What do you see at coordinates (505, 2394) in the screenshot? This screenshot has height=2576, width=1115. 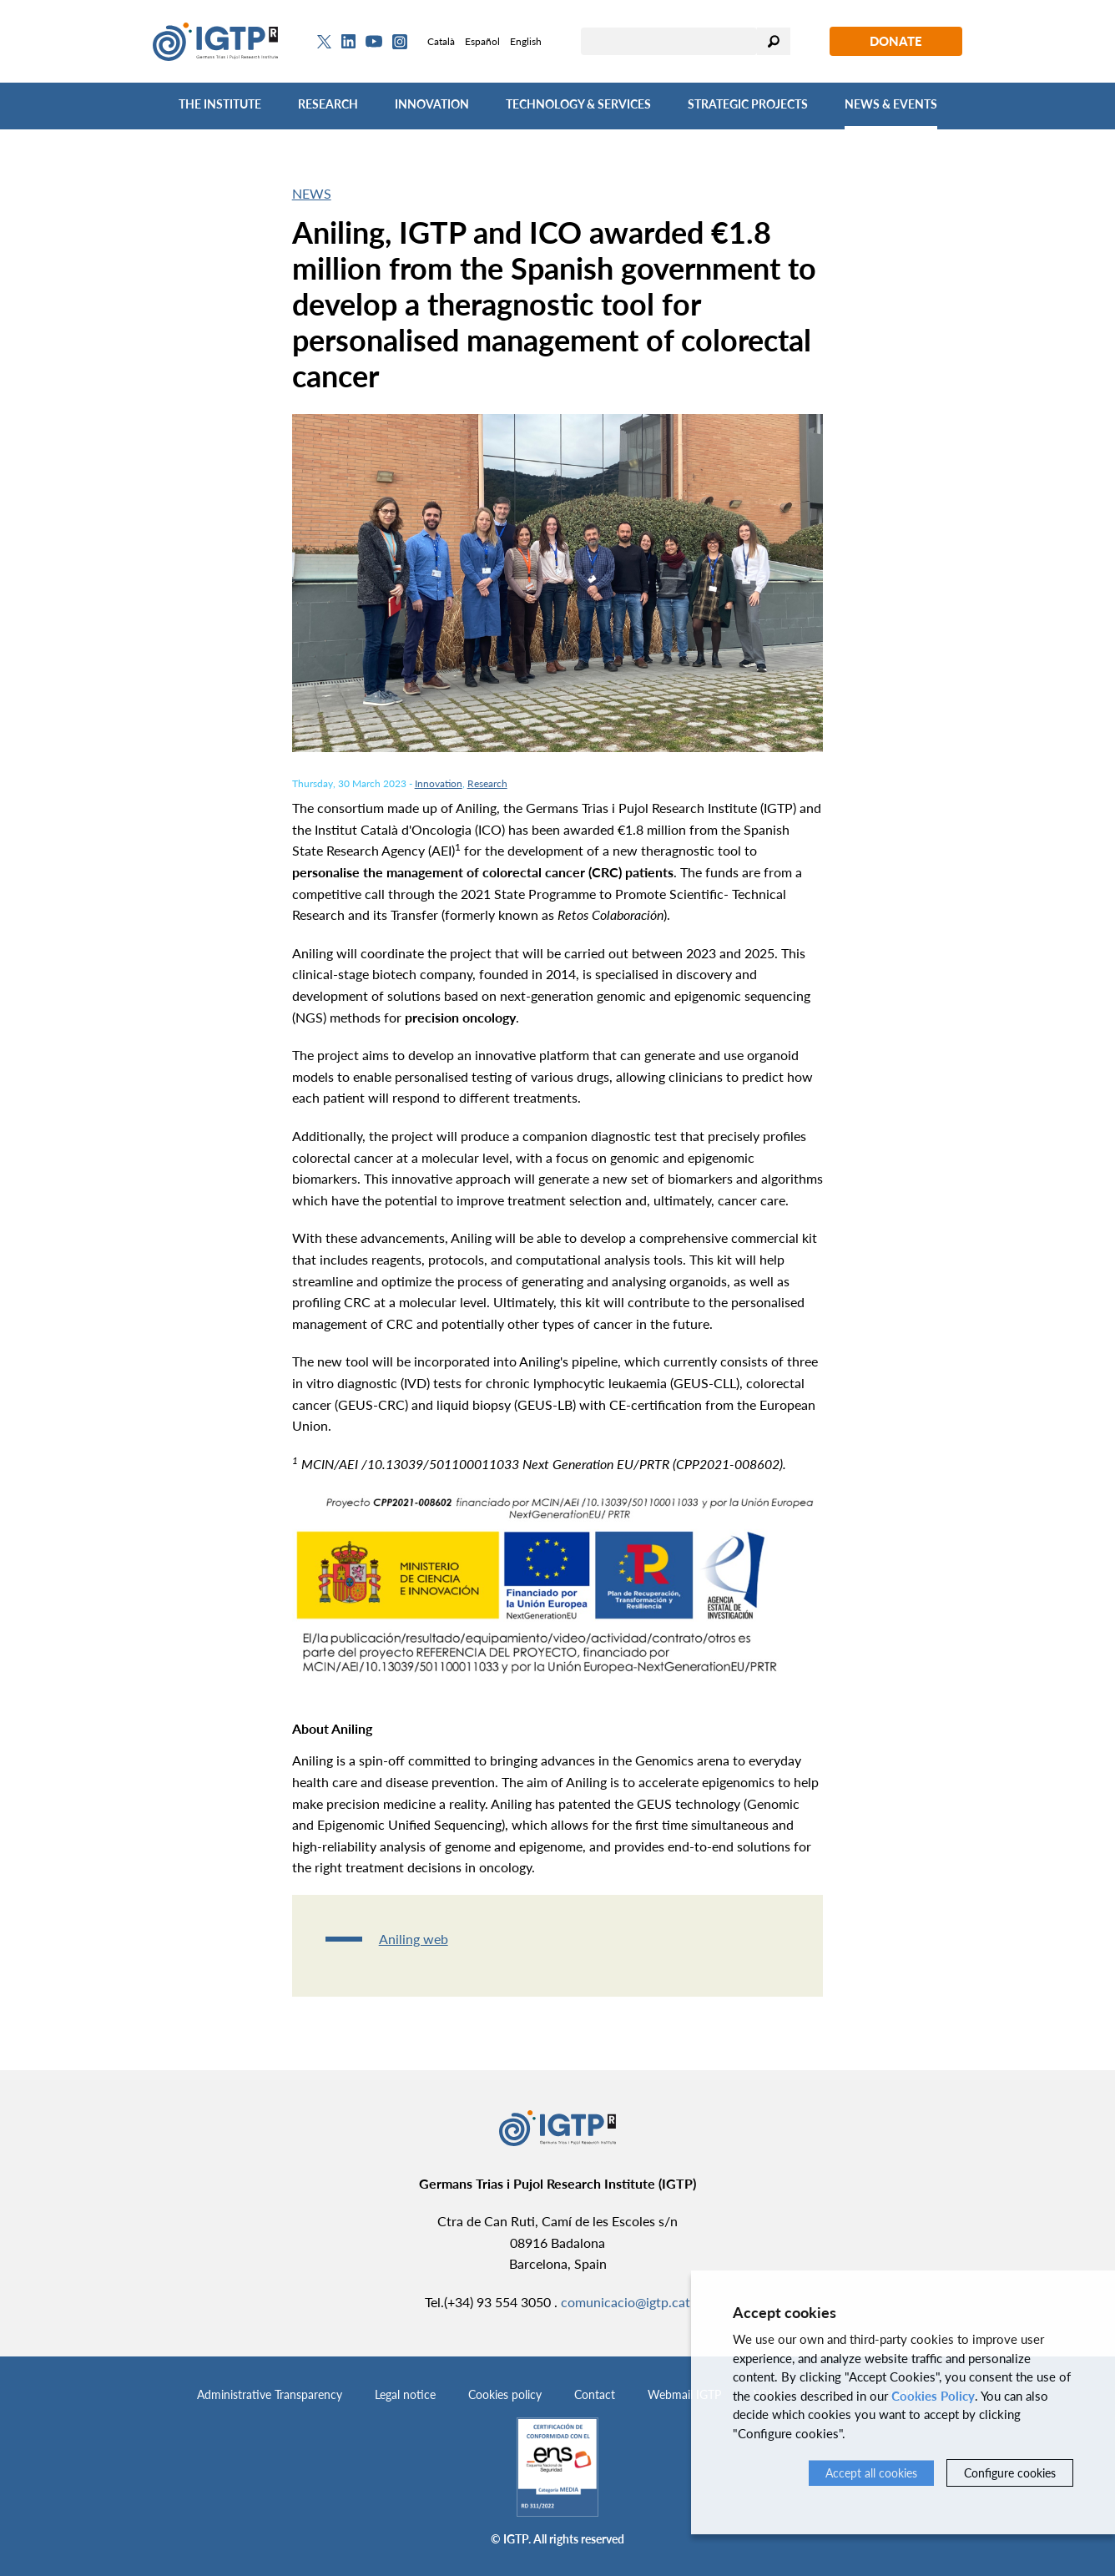 I see `Cookies policy` at bounding box center [505, 2394].